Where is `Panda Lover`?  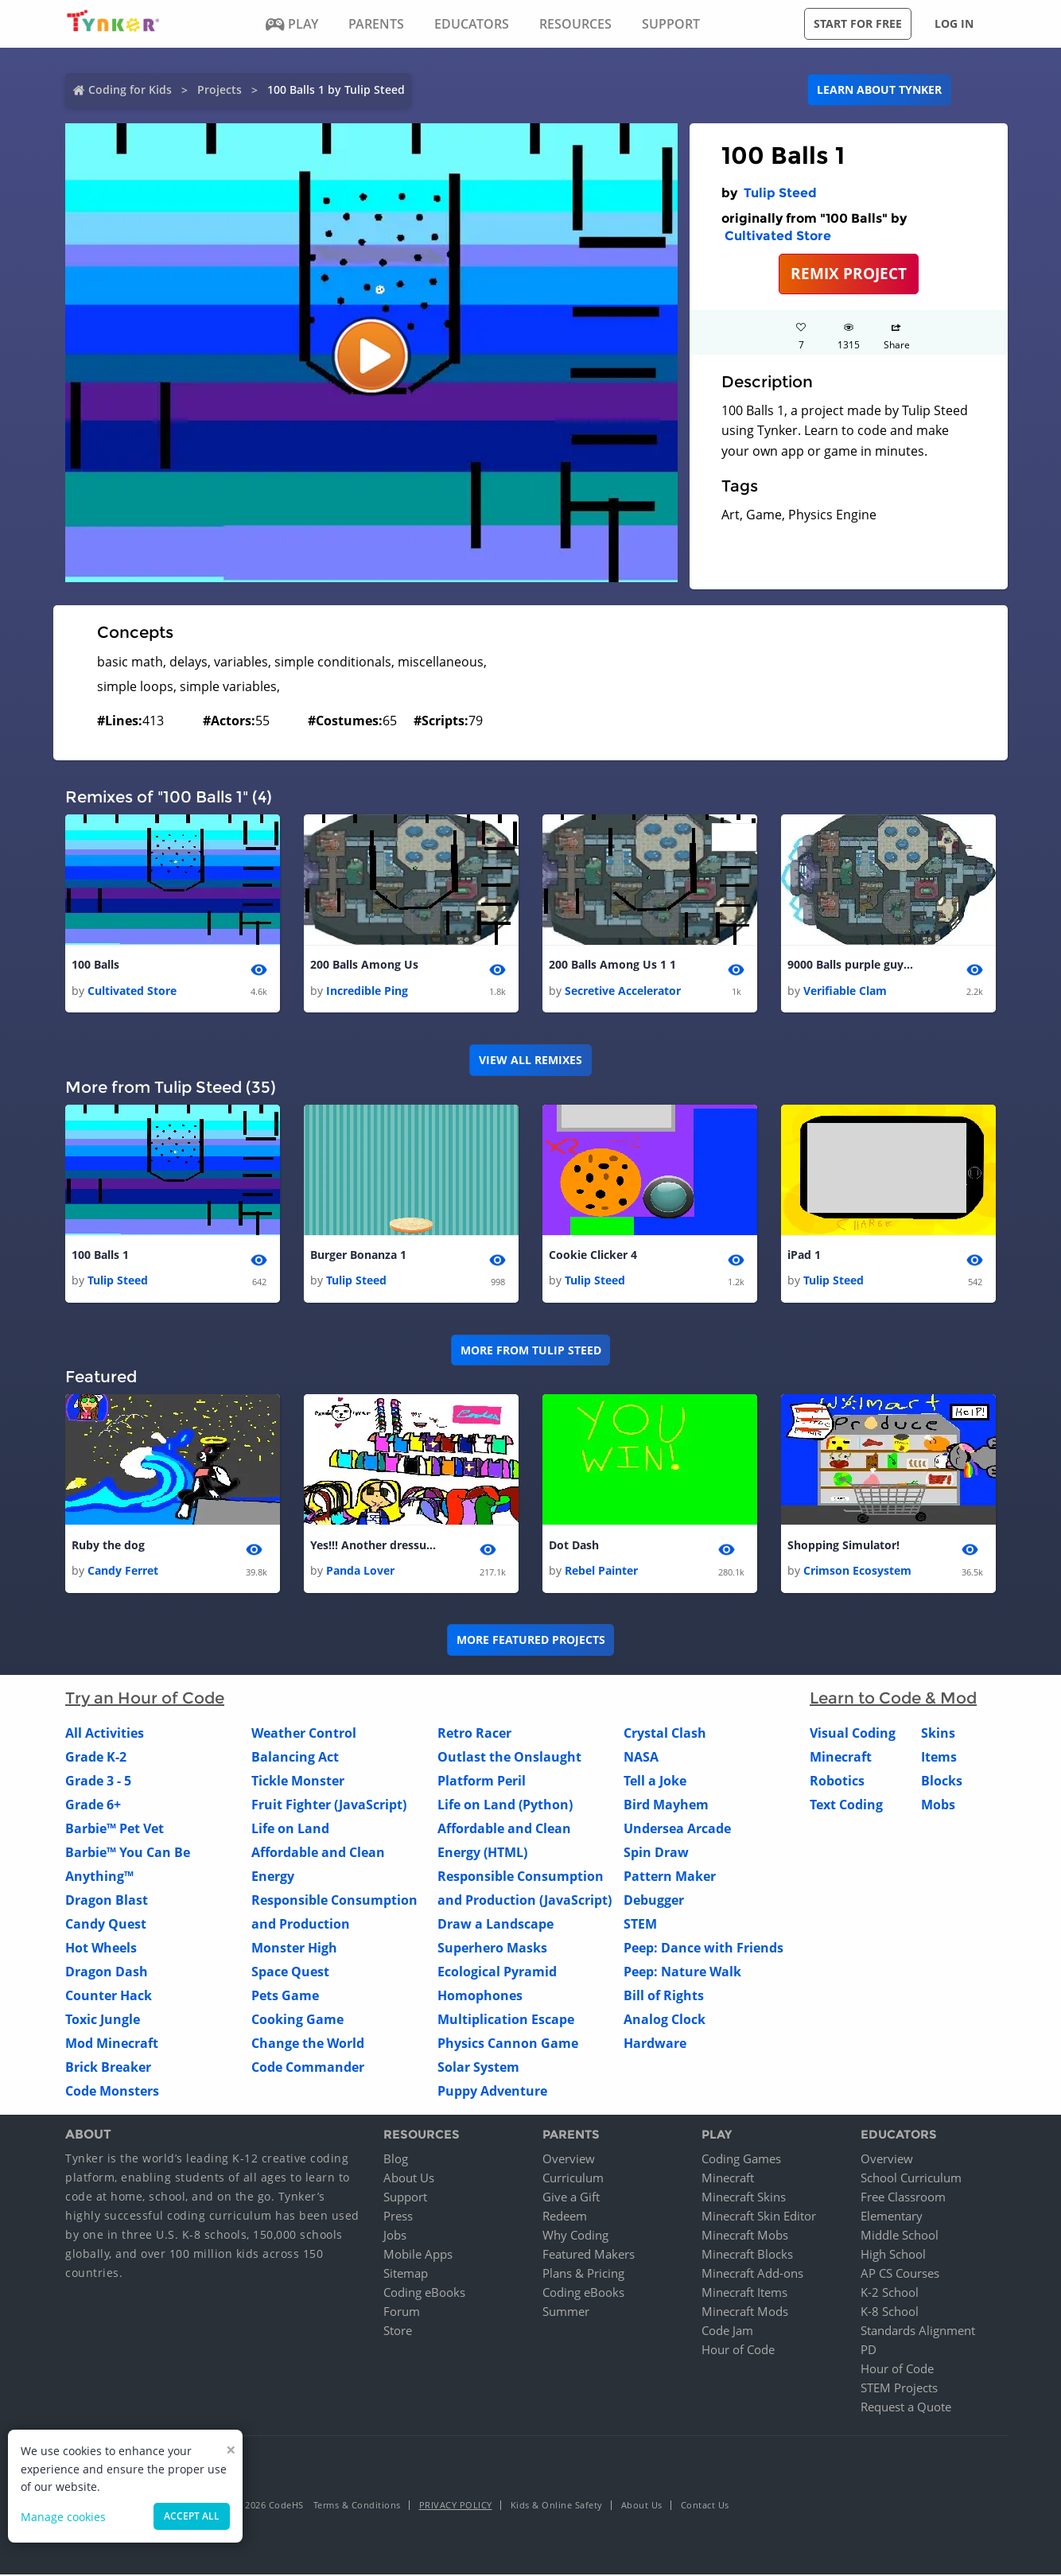
Panda Lover is located at coordinates (360, 1572).